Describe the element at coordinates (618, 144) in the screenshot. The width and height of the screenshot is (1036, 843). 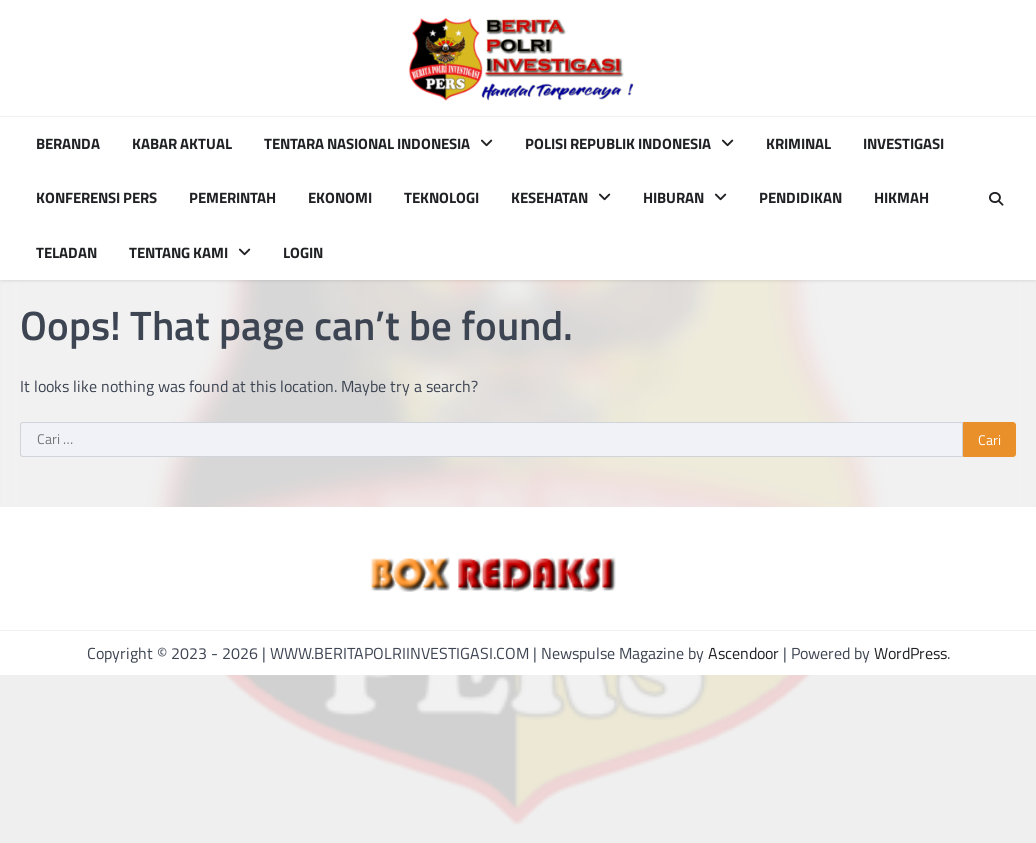
I see `POLISI REPUBLIK INDONESIA` at that location.